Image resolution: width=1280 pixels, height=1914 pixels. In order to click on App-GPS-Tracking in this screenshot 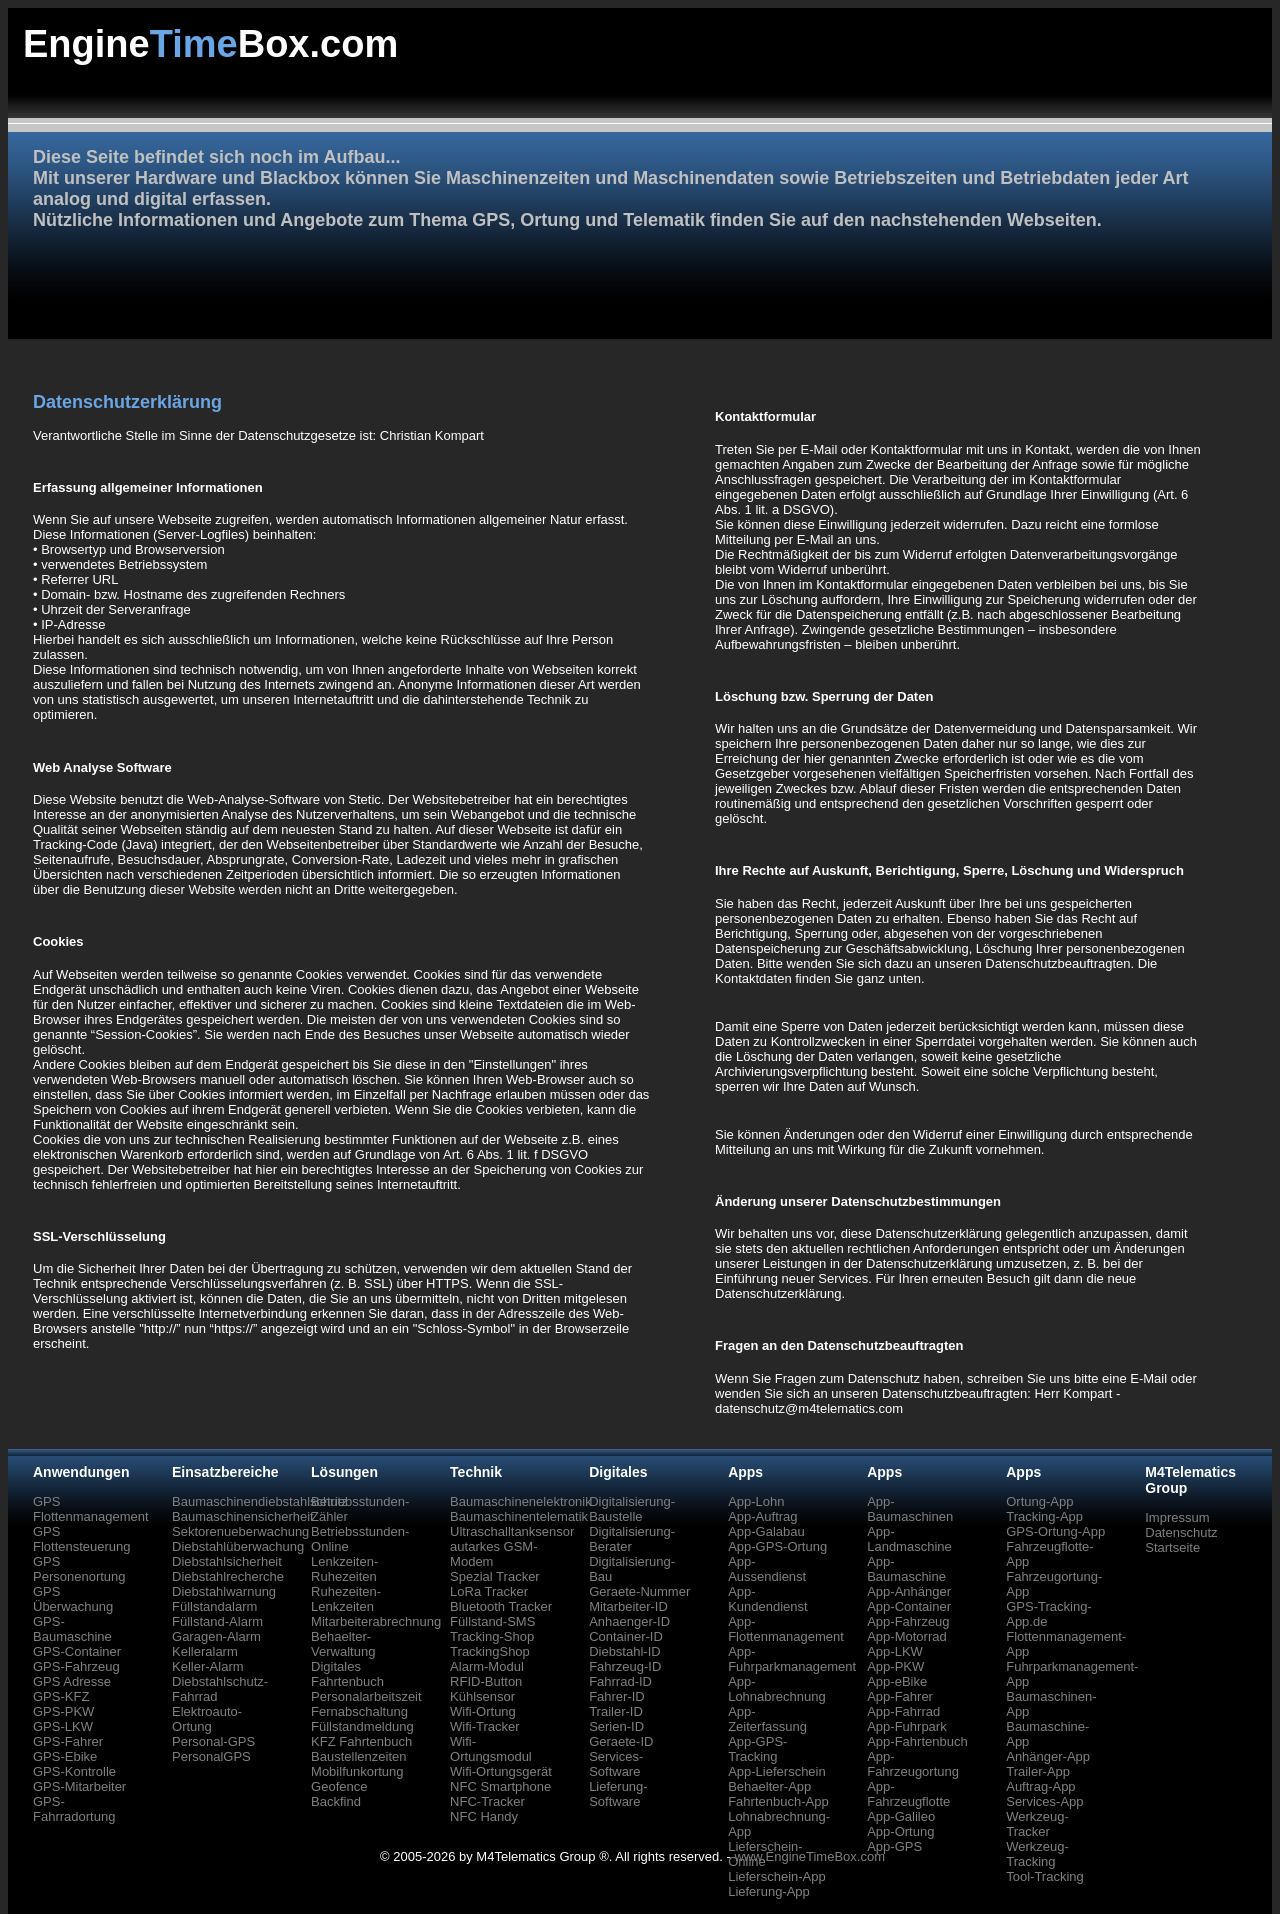, I will do `click(757, 1749)`.